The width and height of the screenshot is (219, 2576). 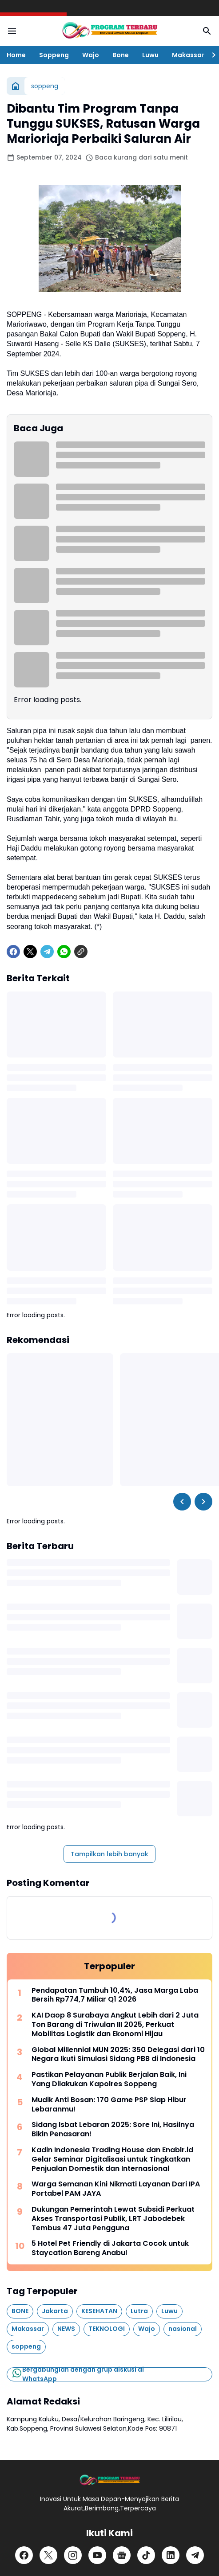 What do you see at coordinates (73, 2555) in the screenshot?
I see `[Instagram]` at bounding box center [73, 2555].